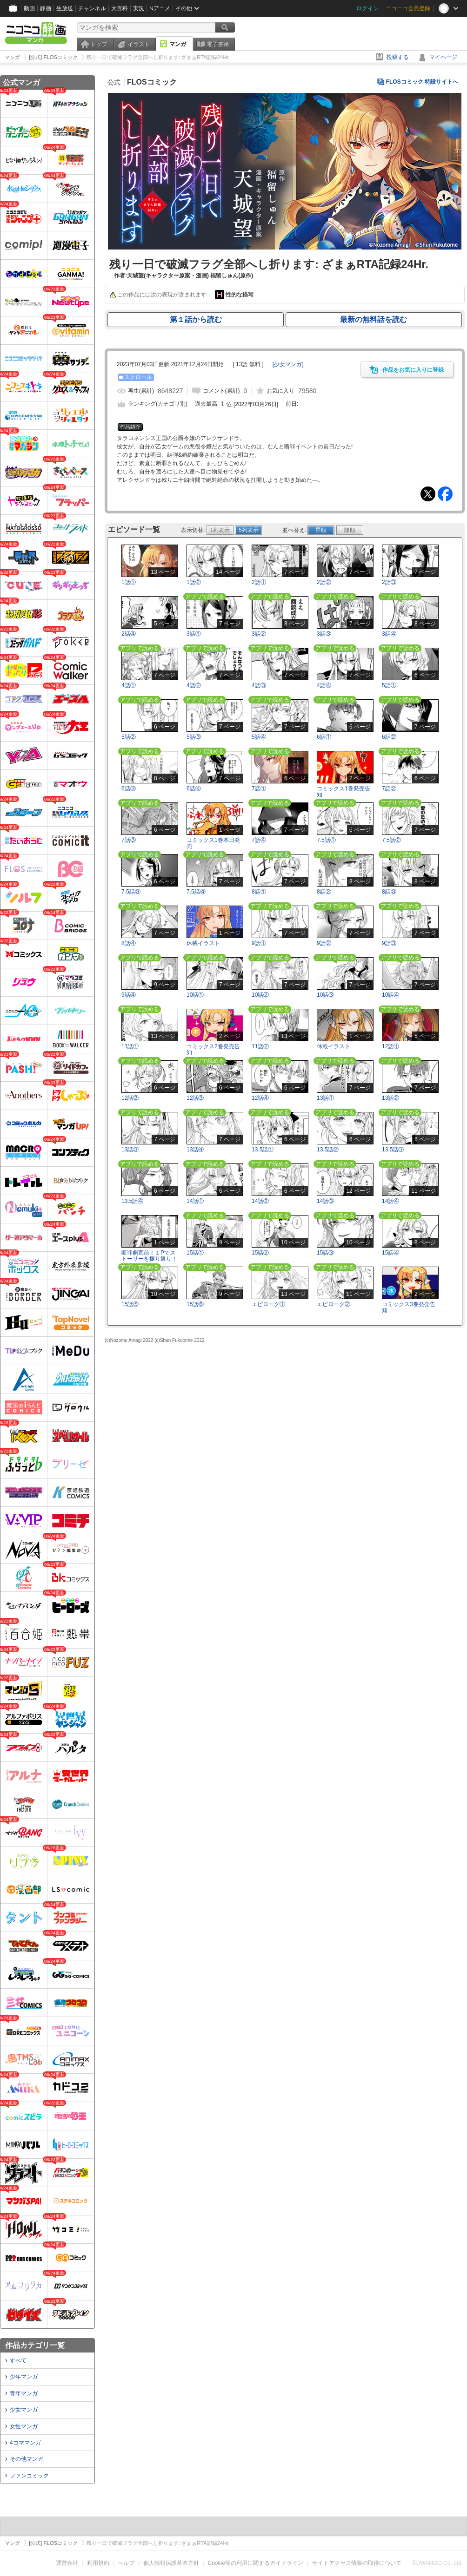 The width and height of the screenshot is (467, 2576). I want to click on 運営会社, so click(67, 2563).